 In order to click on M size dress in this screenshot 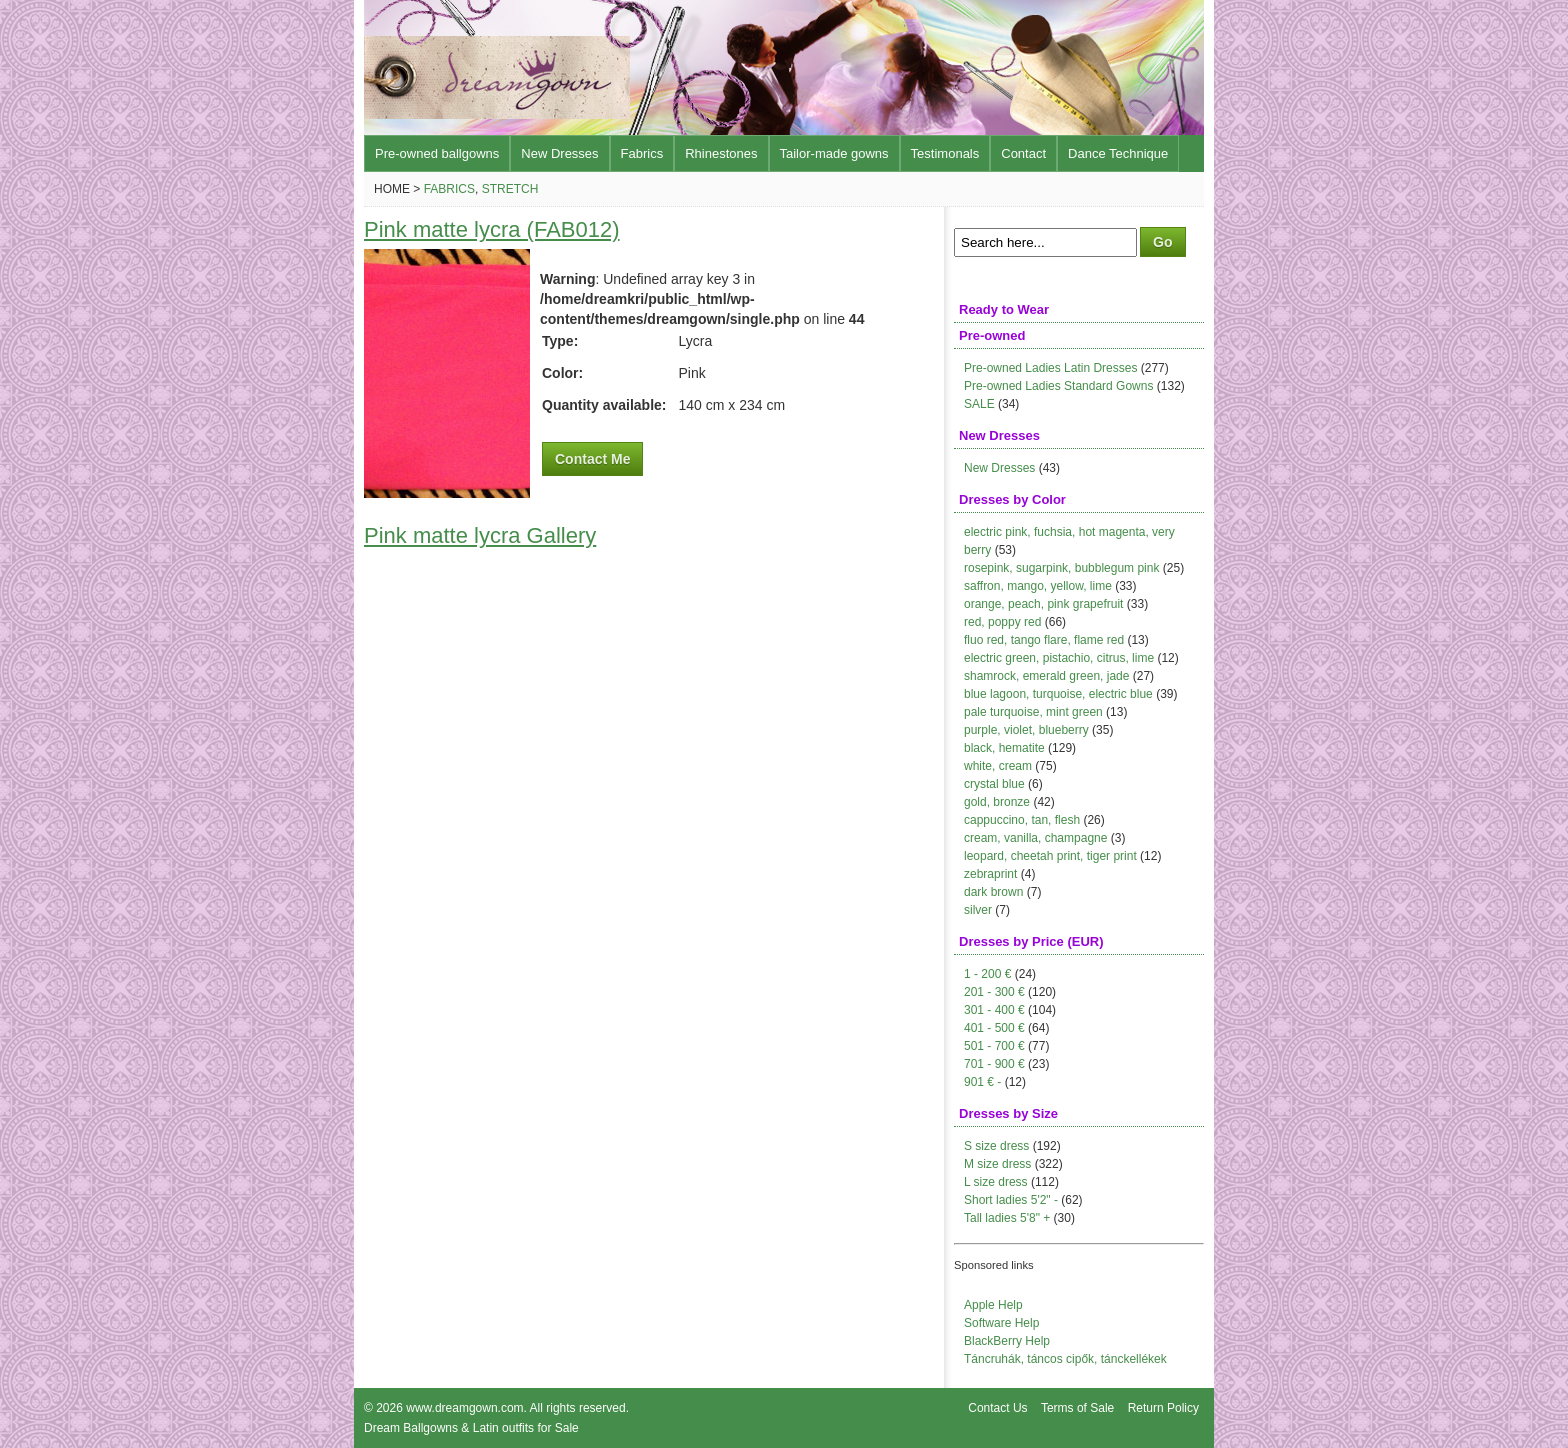, I will do `click(997, 1164)`.